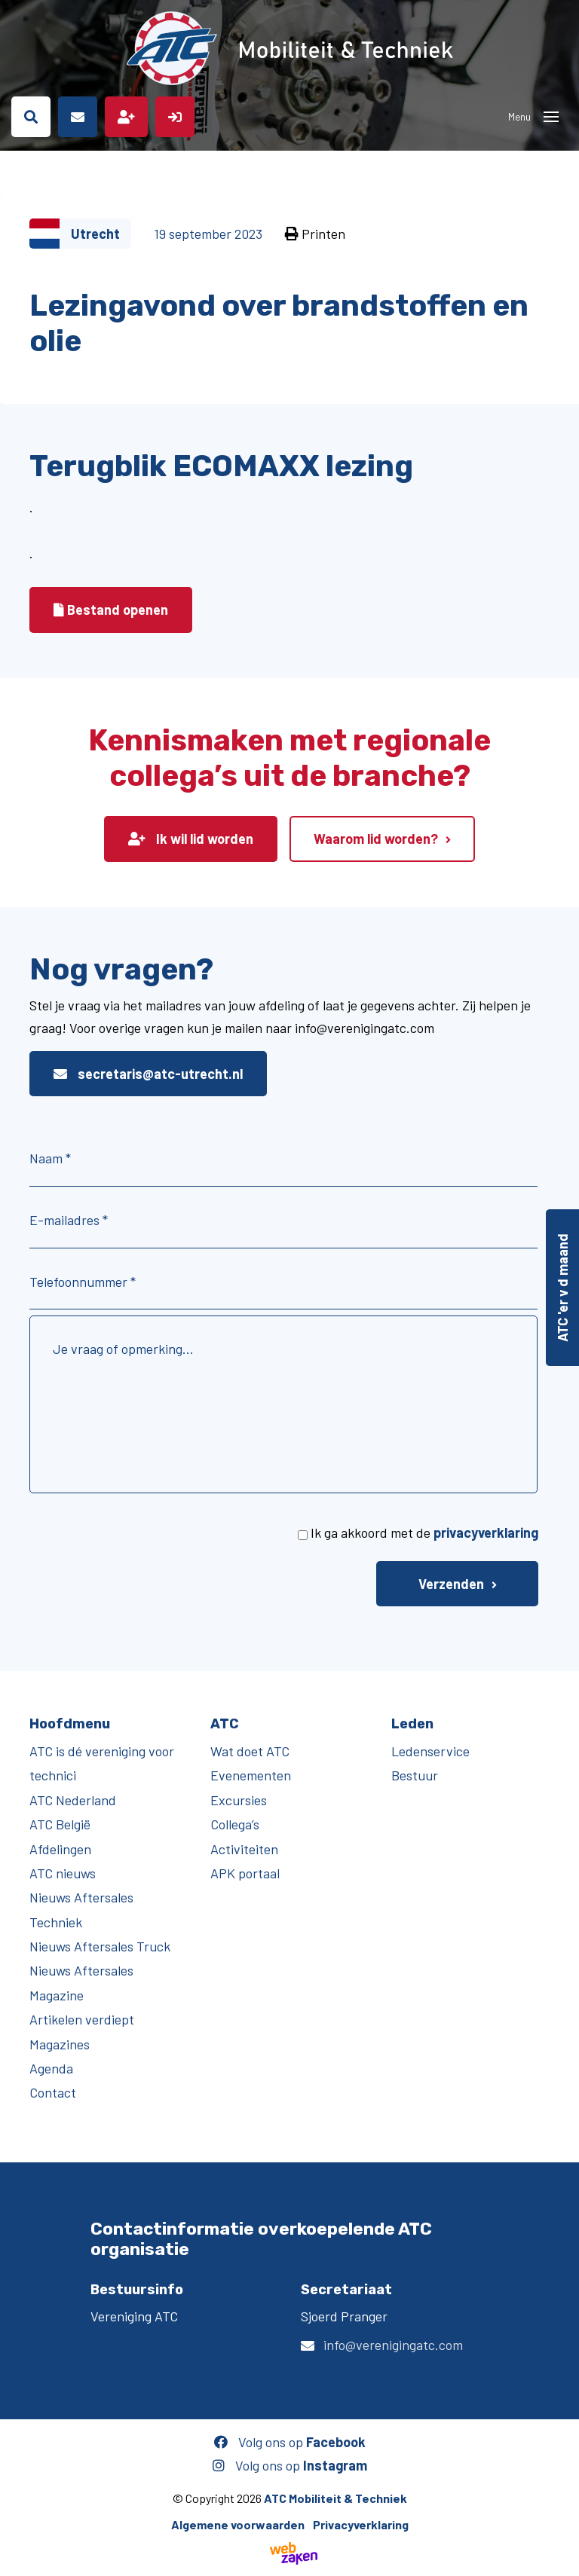 The width and height of the screenshot is (579, 2576). I want to click on Bestuur, so click(414, 1775).